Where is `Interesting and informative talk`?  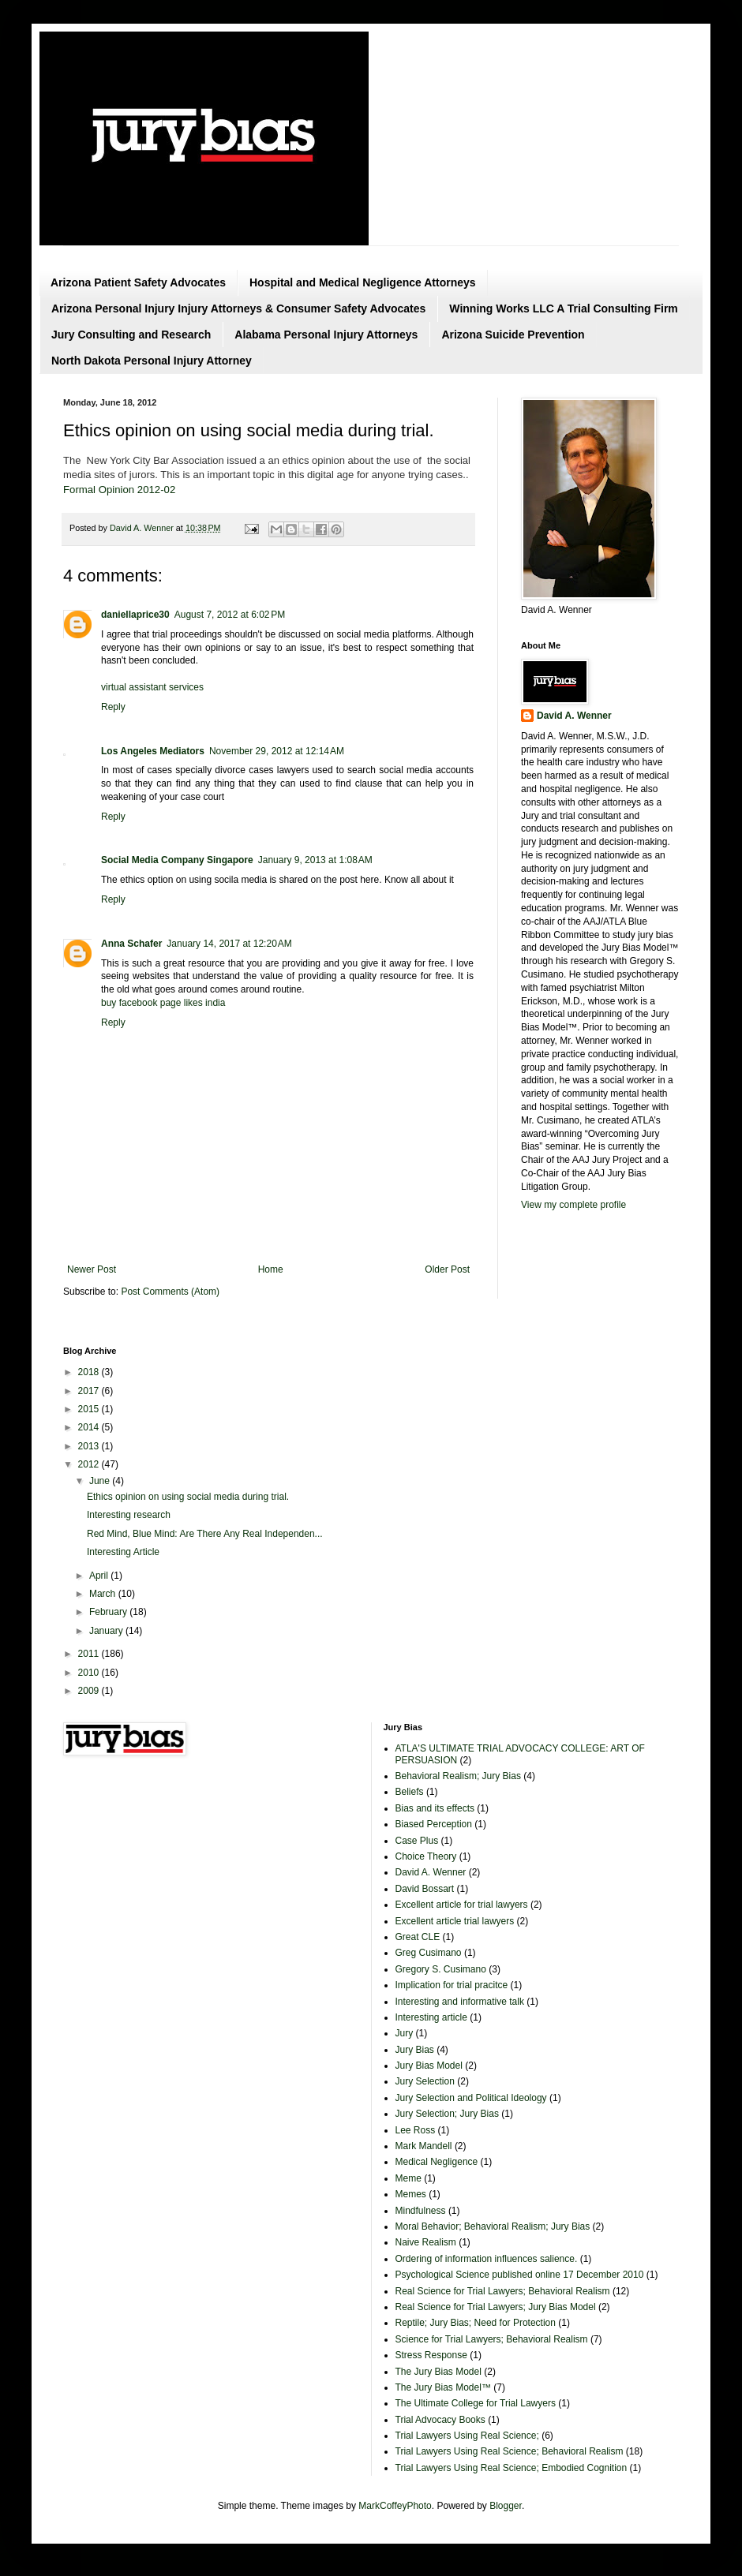 Interesting and informative talk is located at coordinates (459, 2001).